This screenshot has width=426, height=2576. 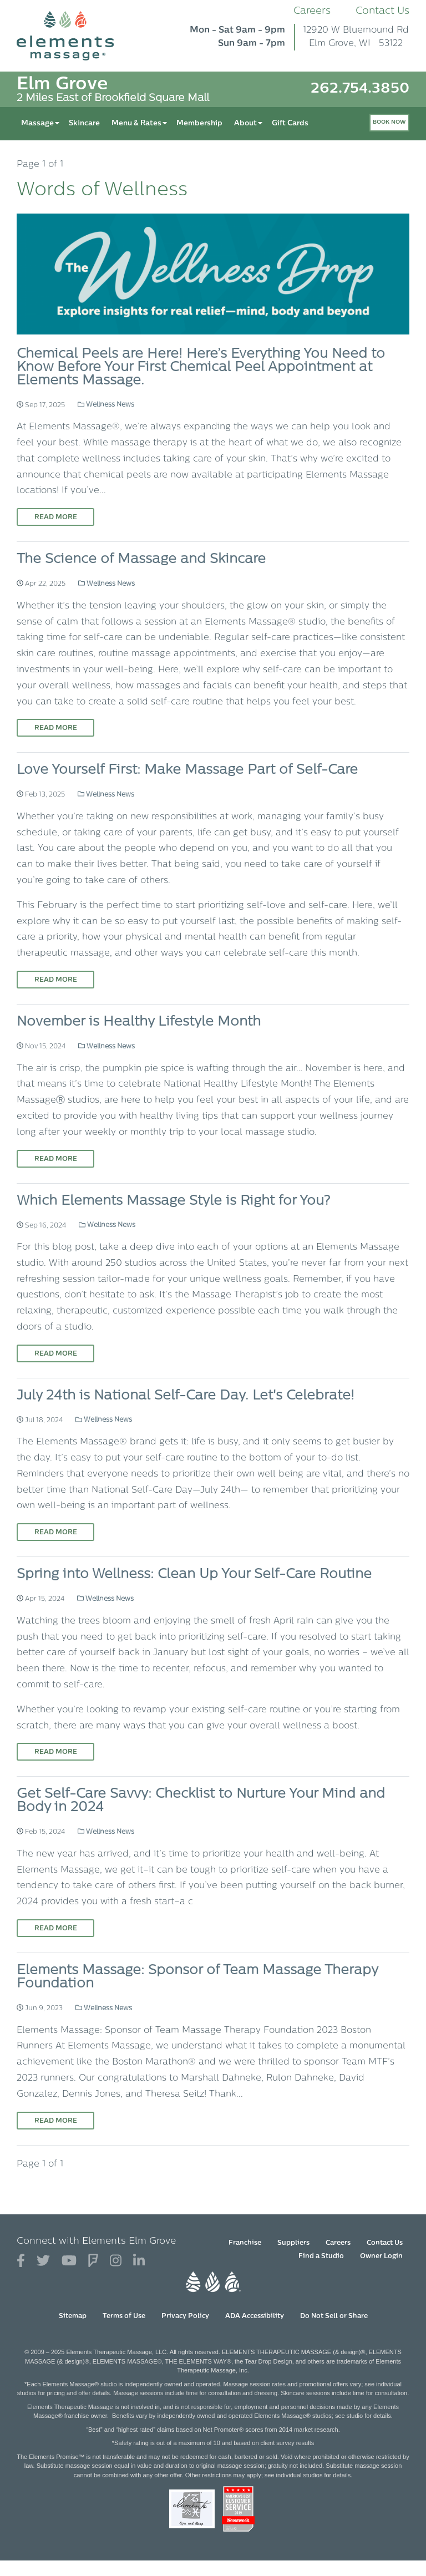 I want to click on [View Our Instagram Profile], so click(x=115, y=2261).